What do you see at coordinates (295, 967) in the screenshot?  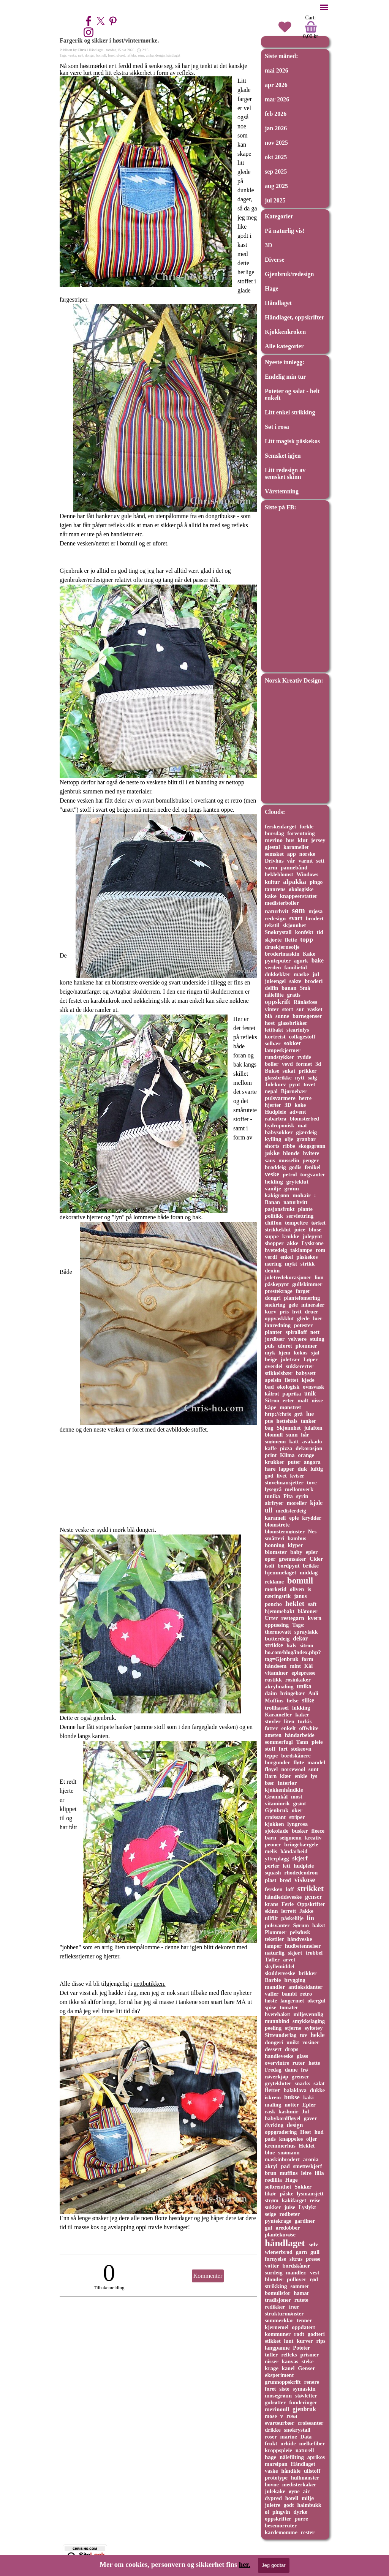 I see `familietid` at bounding box center [295, 967].